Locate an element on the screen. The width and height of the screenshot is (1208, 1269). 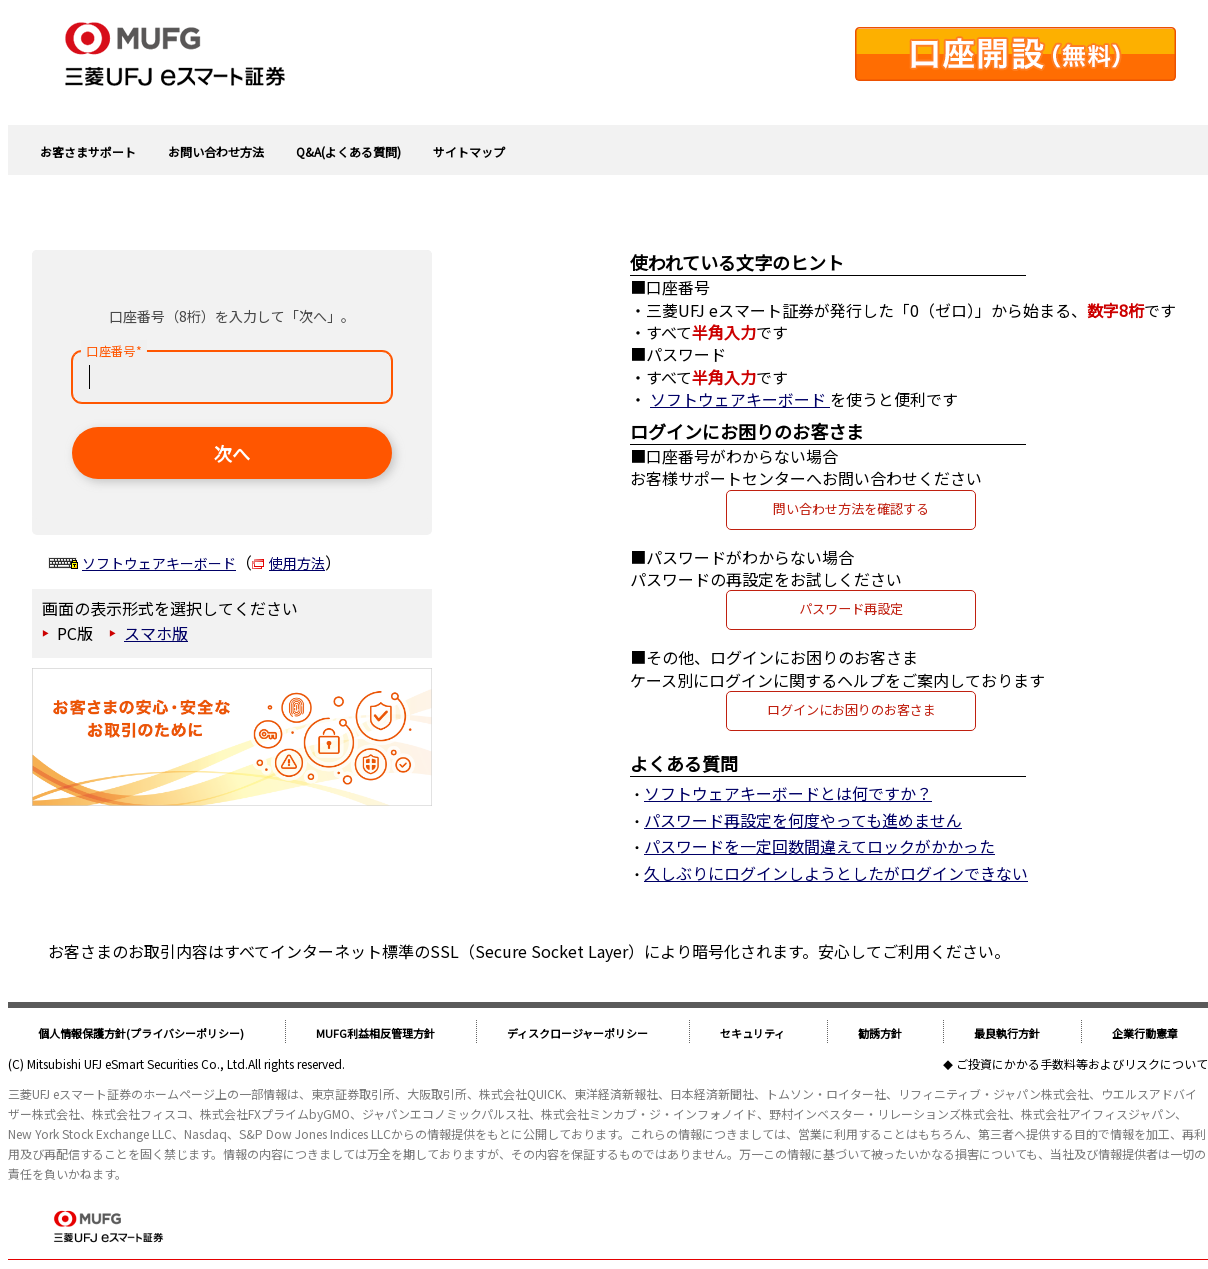
勧誘方針 is located at coordinates (880, 1033).